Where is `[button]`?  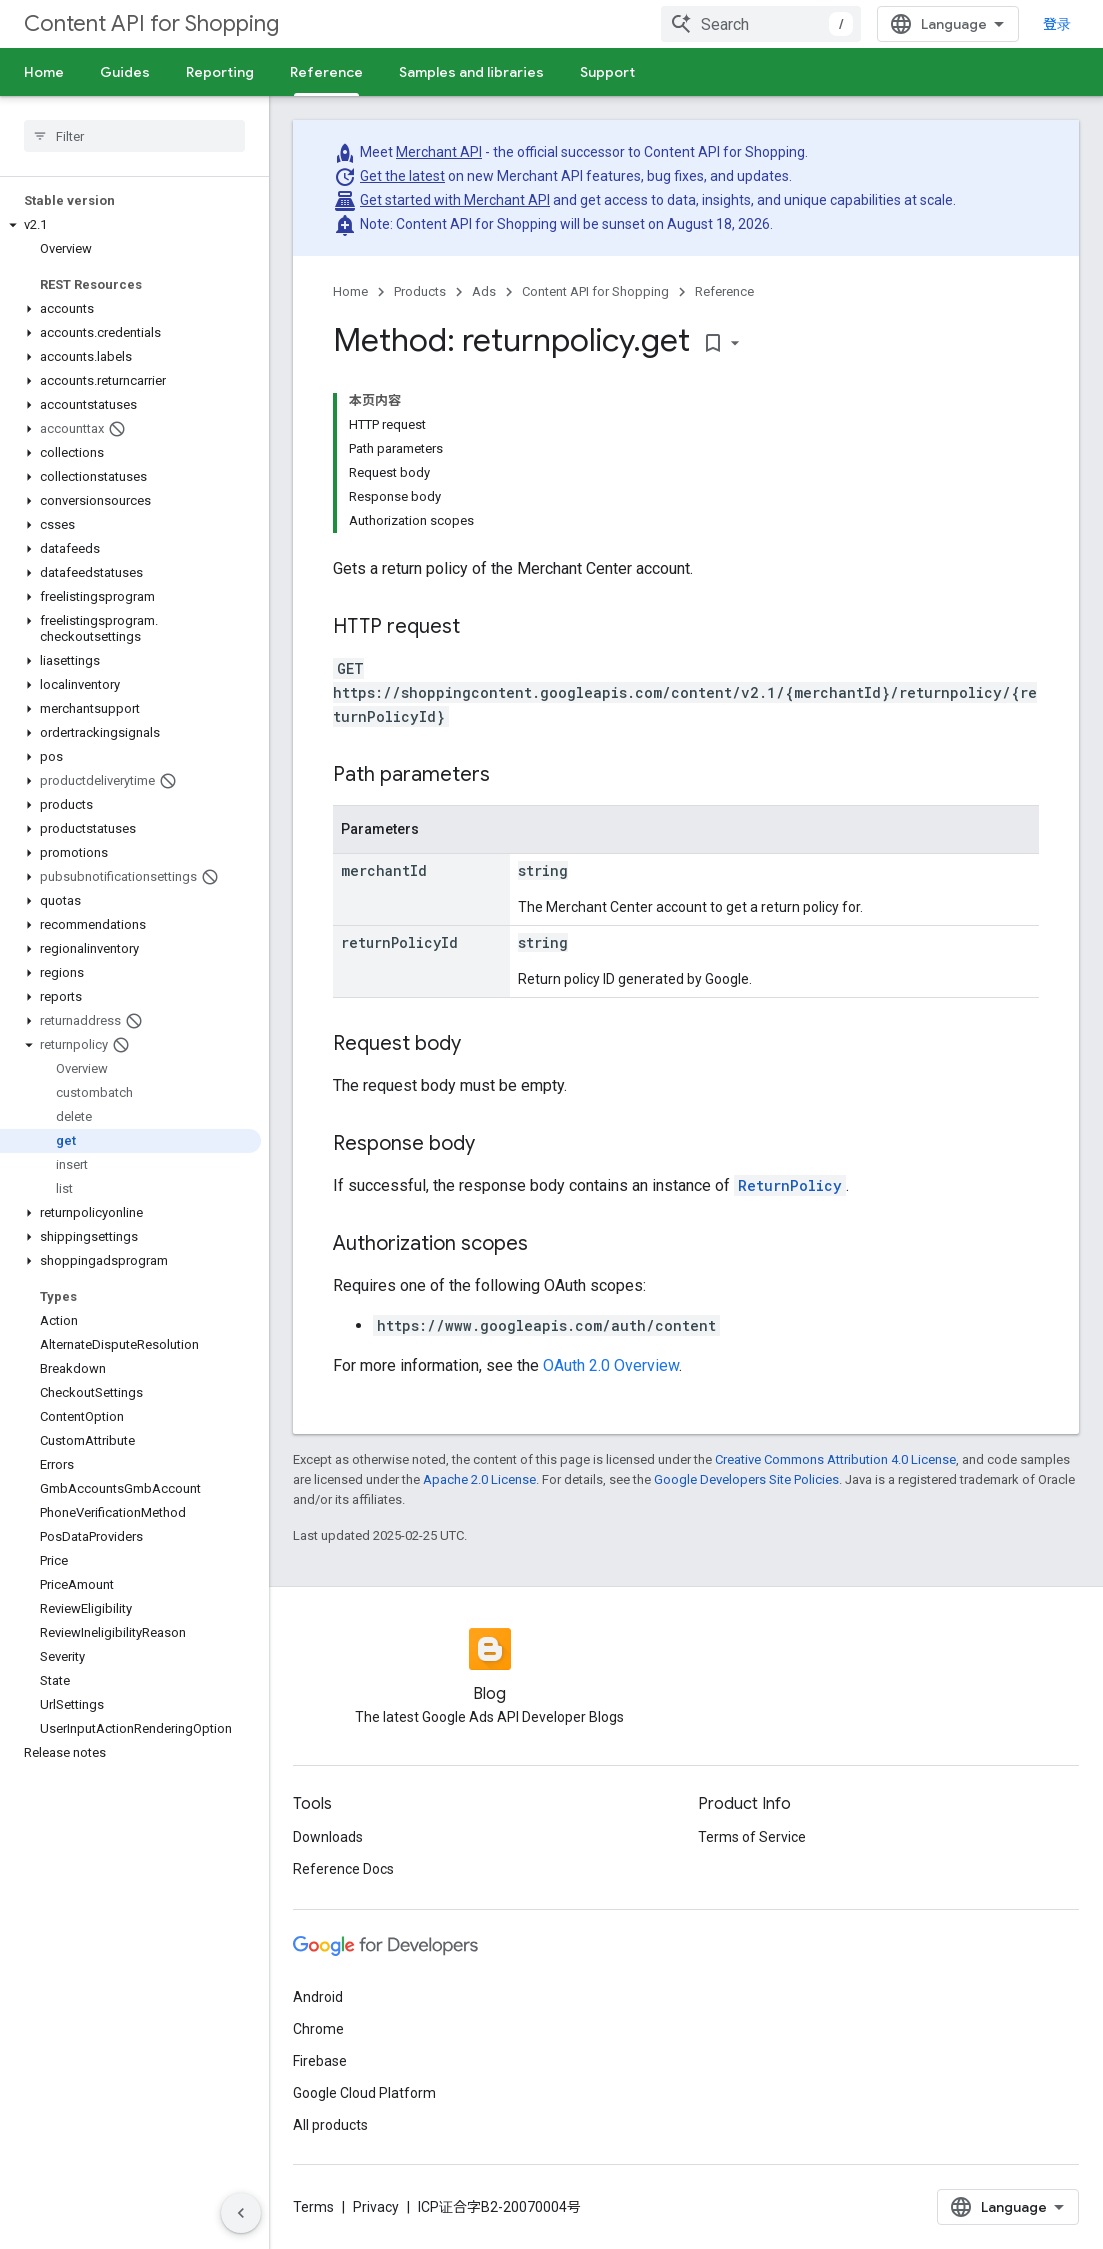 [button] is located at coordinates (130, 225).